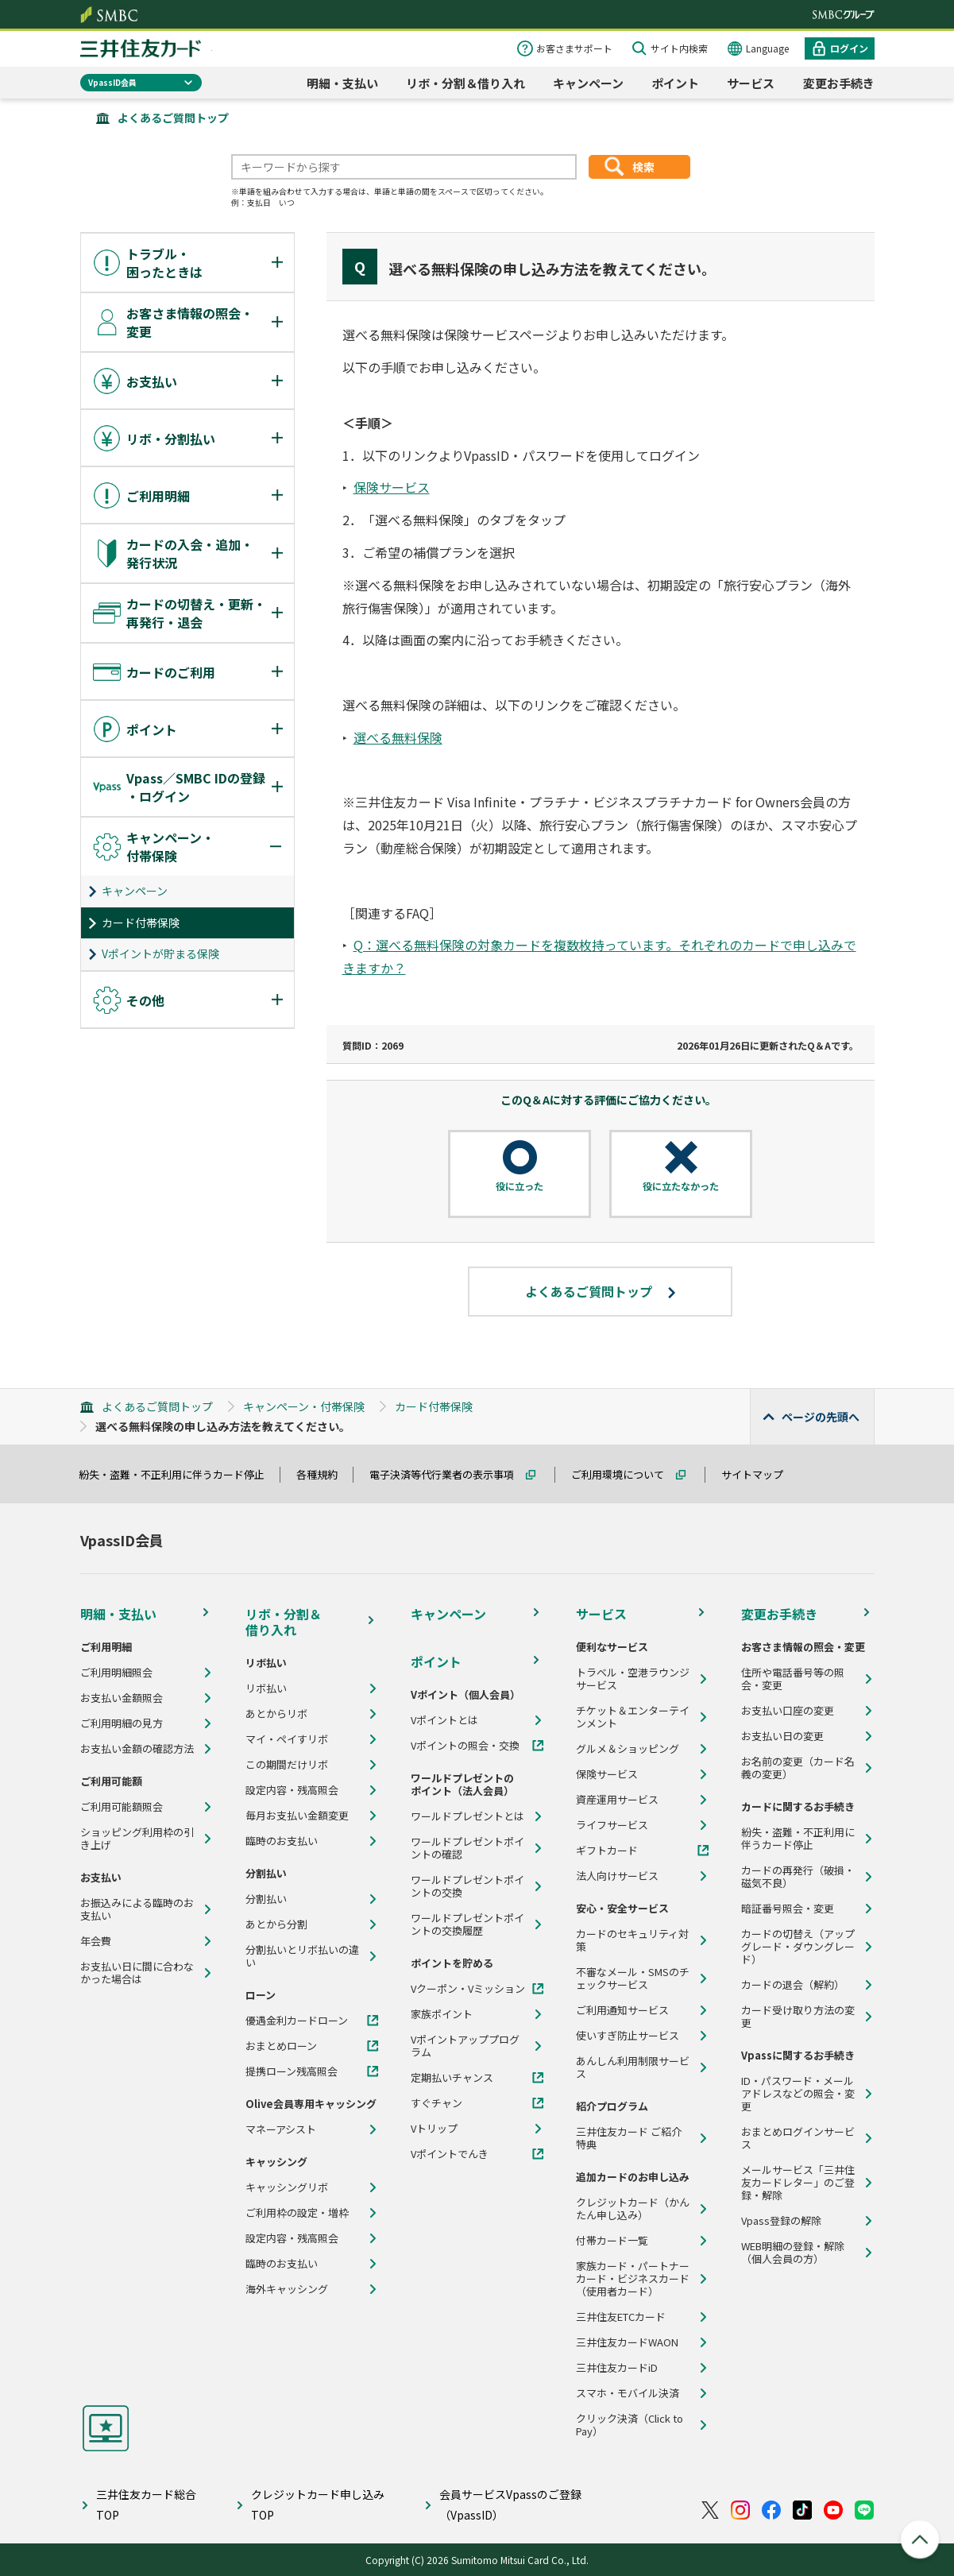 Image resolution: width=954 pixels, height=2576 pixels. Describe the element at coordinates (624, 1474) in the screenshot. I see `ご利用環境について` at that location.